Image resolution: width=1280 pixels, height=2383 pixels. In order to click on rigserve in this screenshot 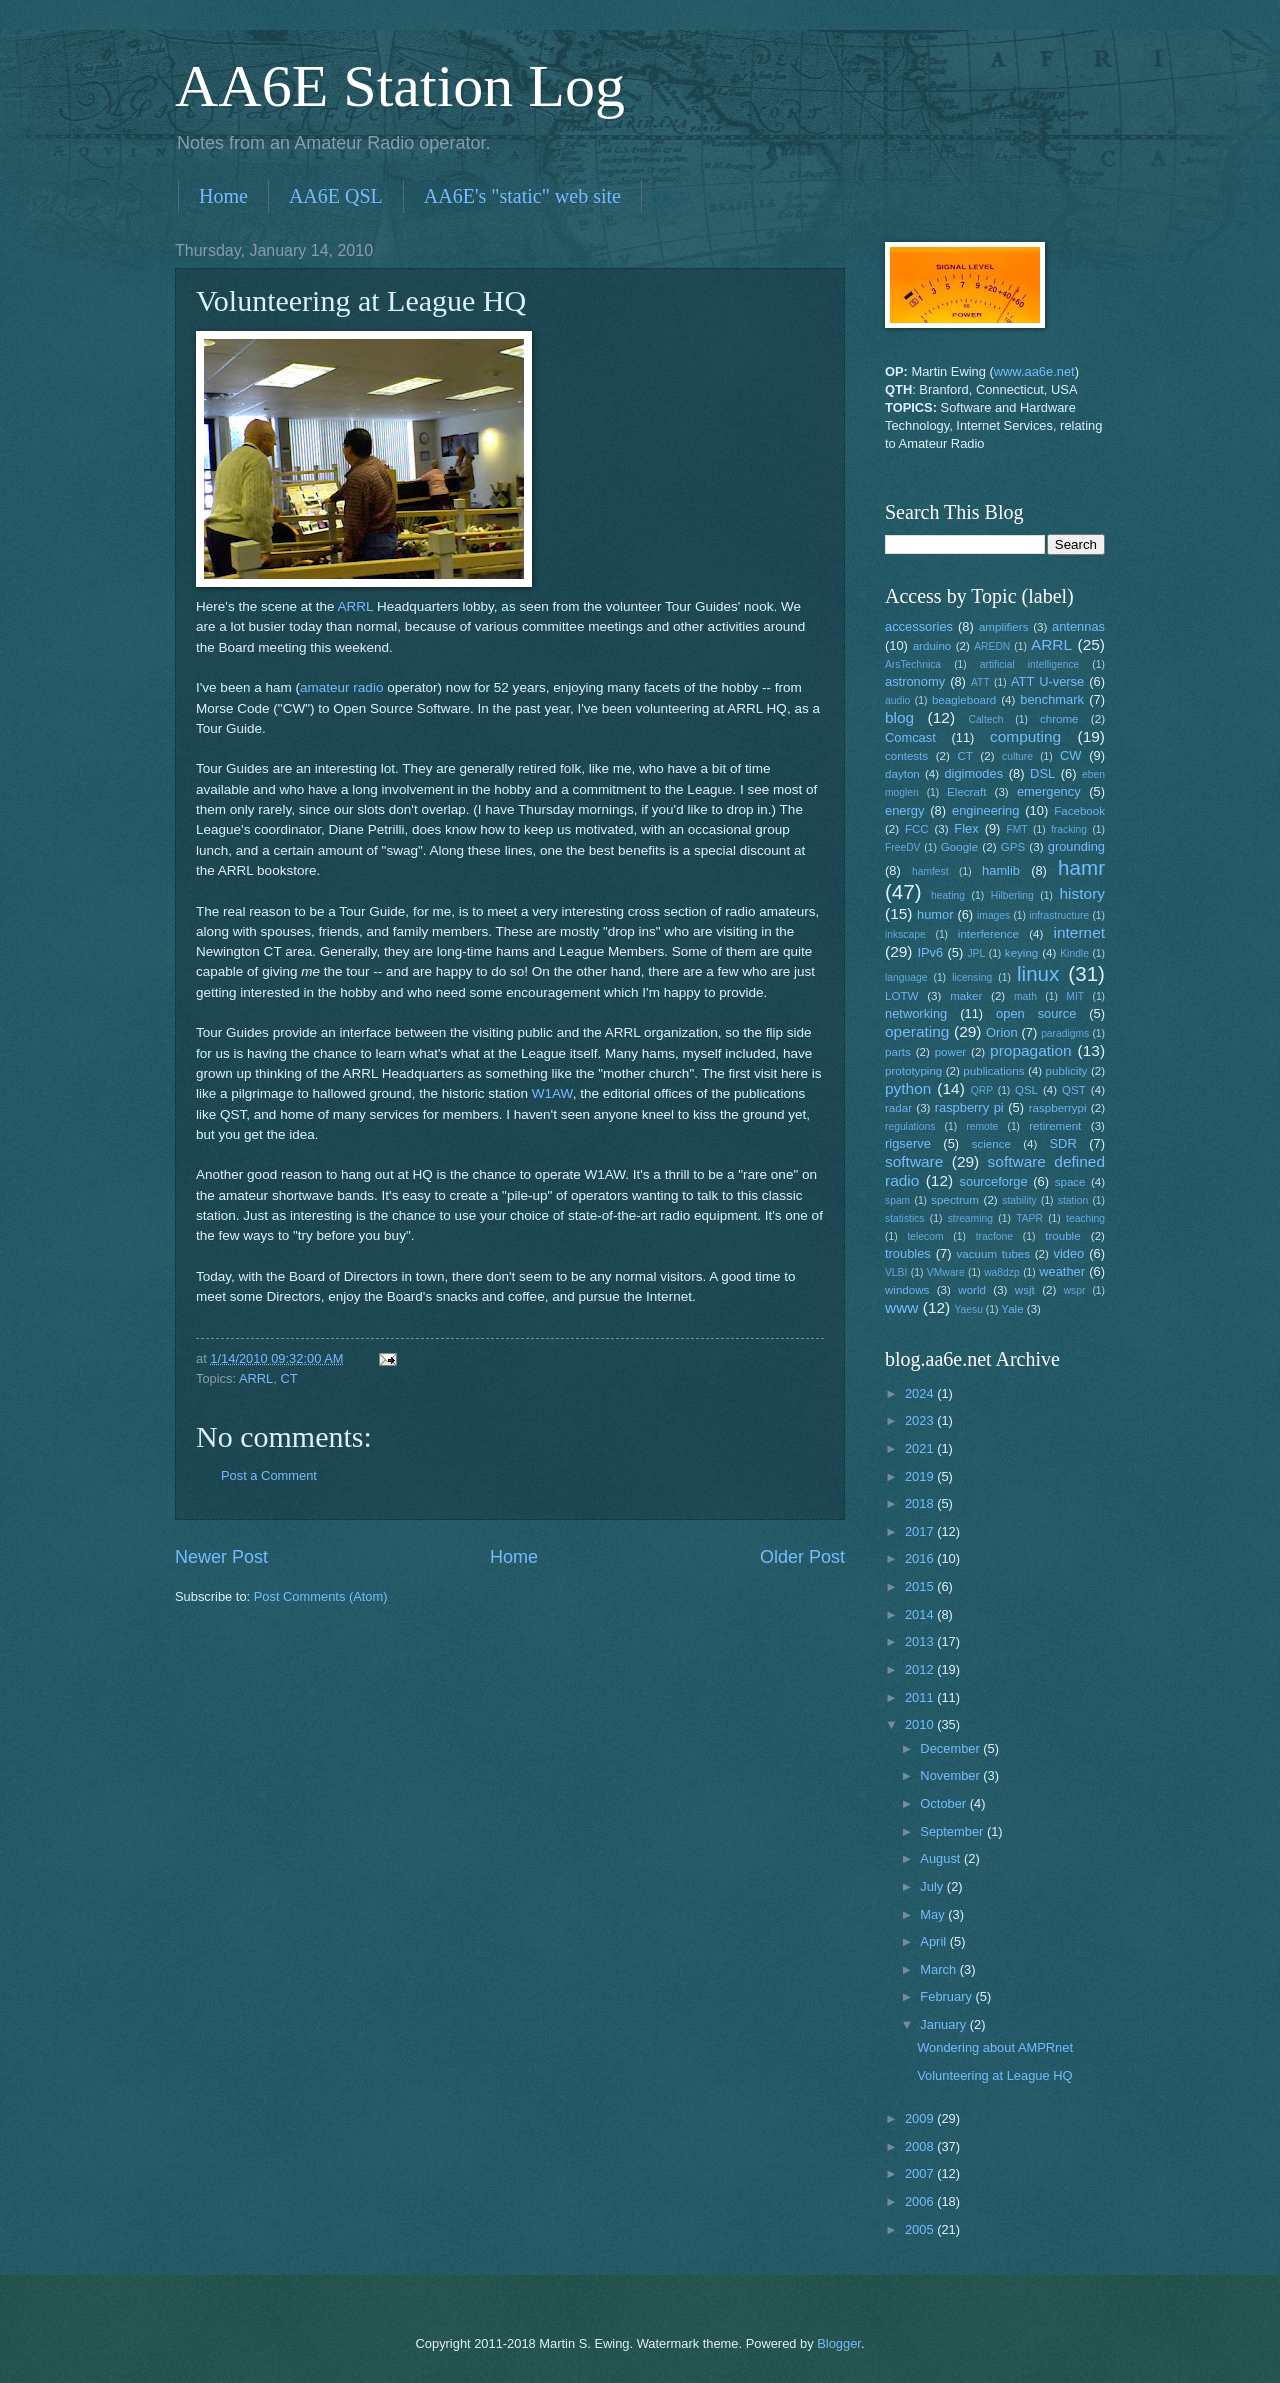, I will do `click(908, 1143)`.